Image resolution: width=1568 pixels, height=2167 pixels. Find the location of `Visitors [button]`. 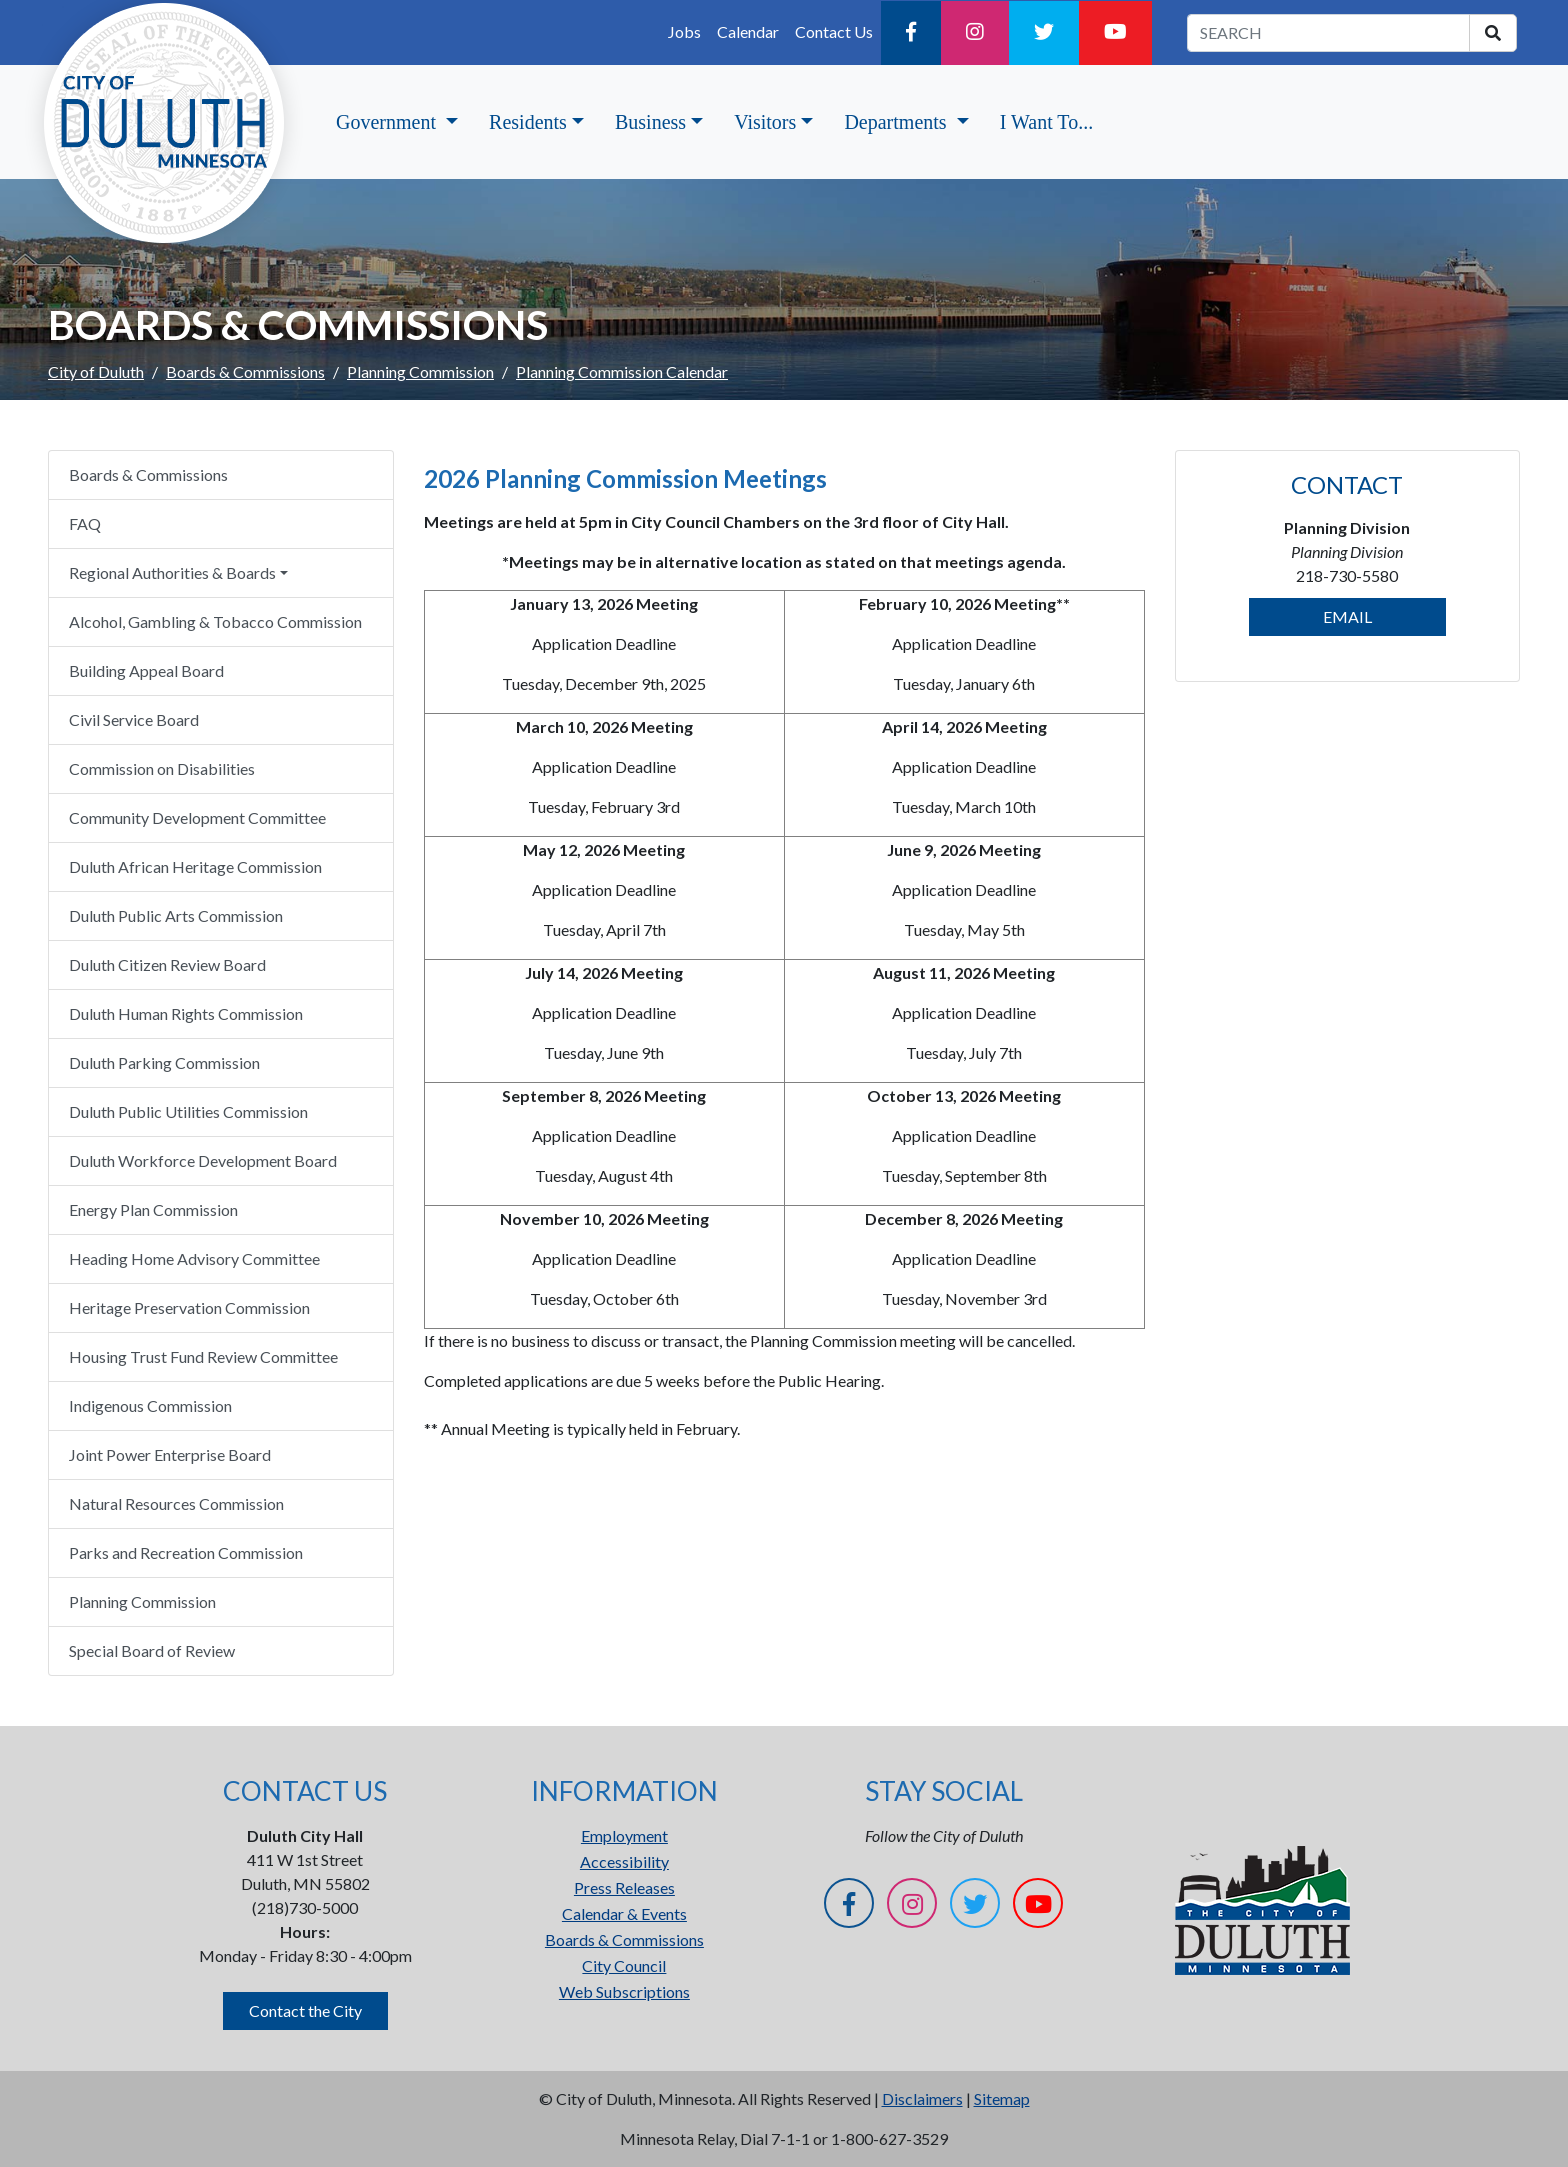

Visitors [button] is located at coordinates (765, 122).